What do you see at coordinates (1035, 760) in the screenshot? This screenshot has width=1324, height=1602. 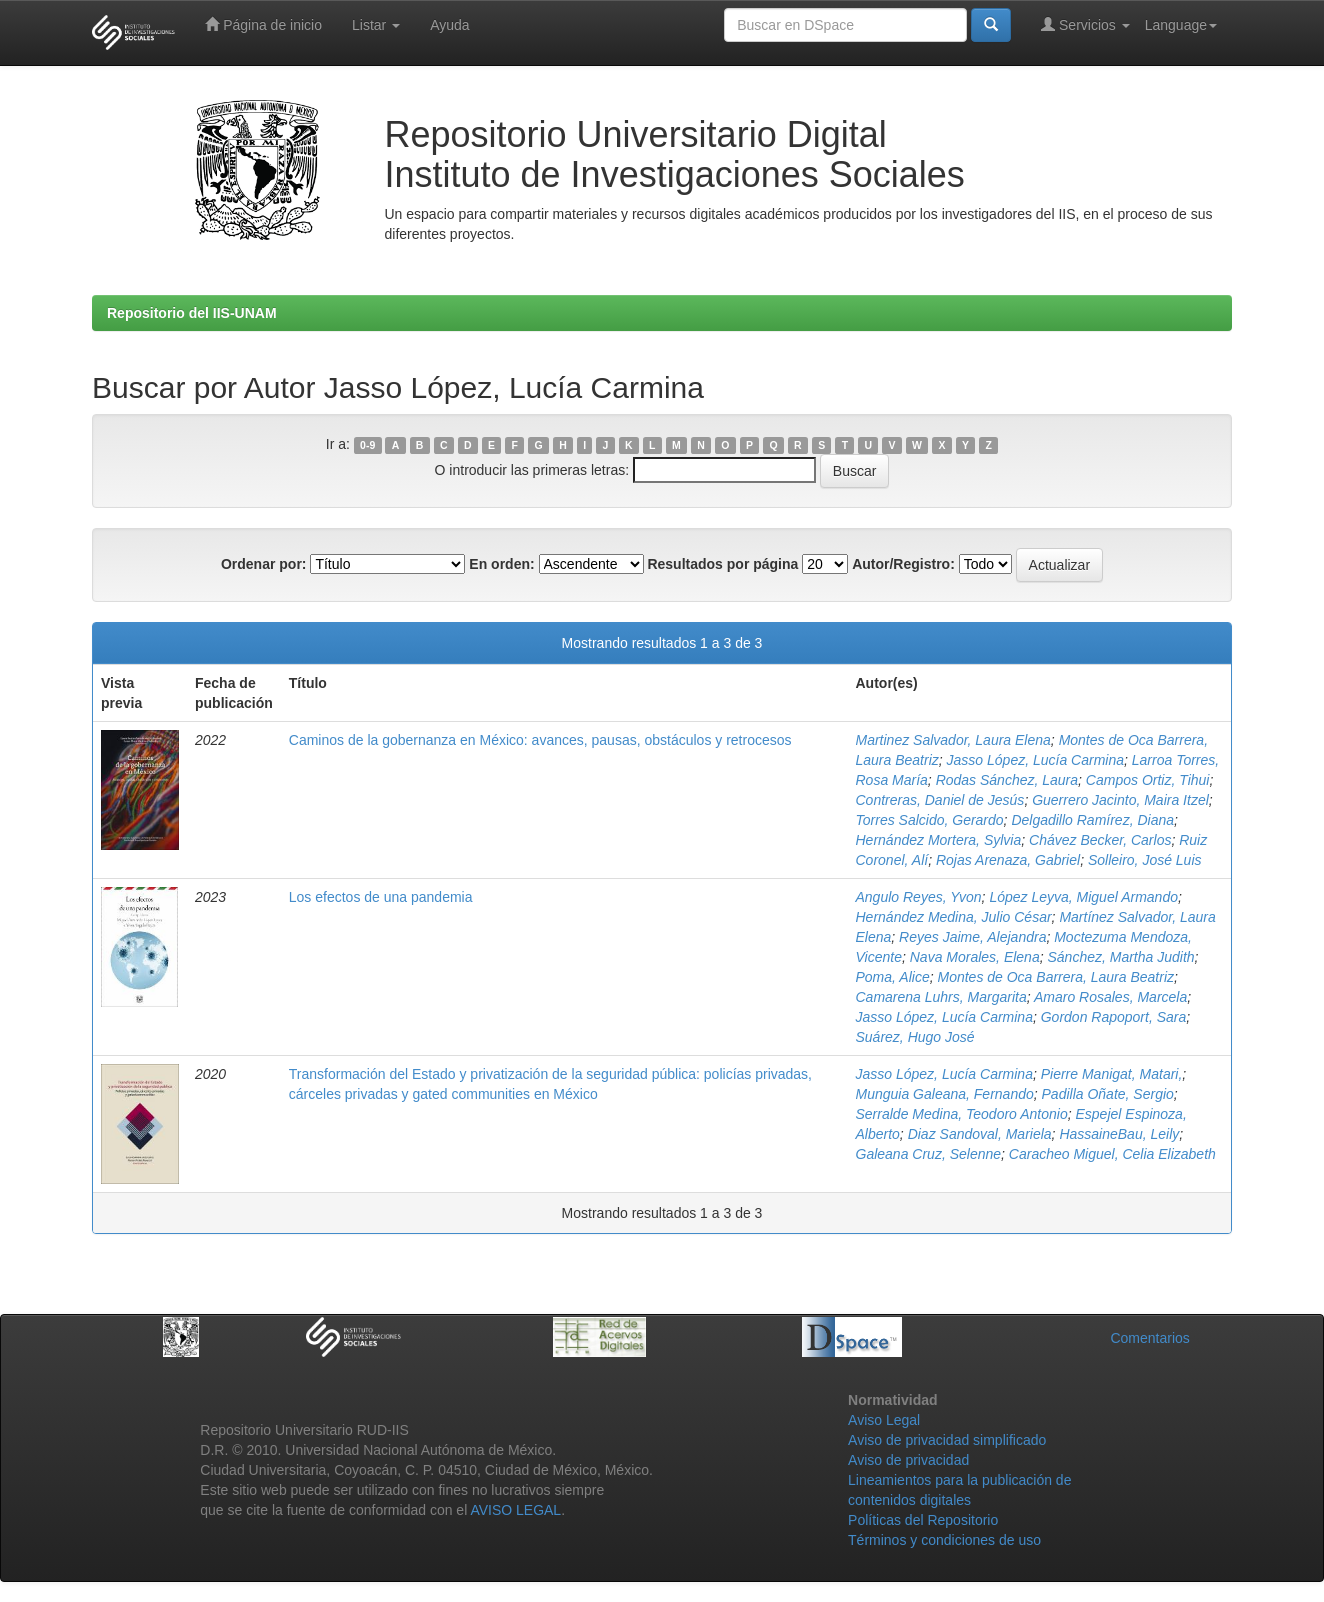 I see `Jasso López, Lucía Carmina` at bounding box center [1035, 760].